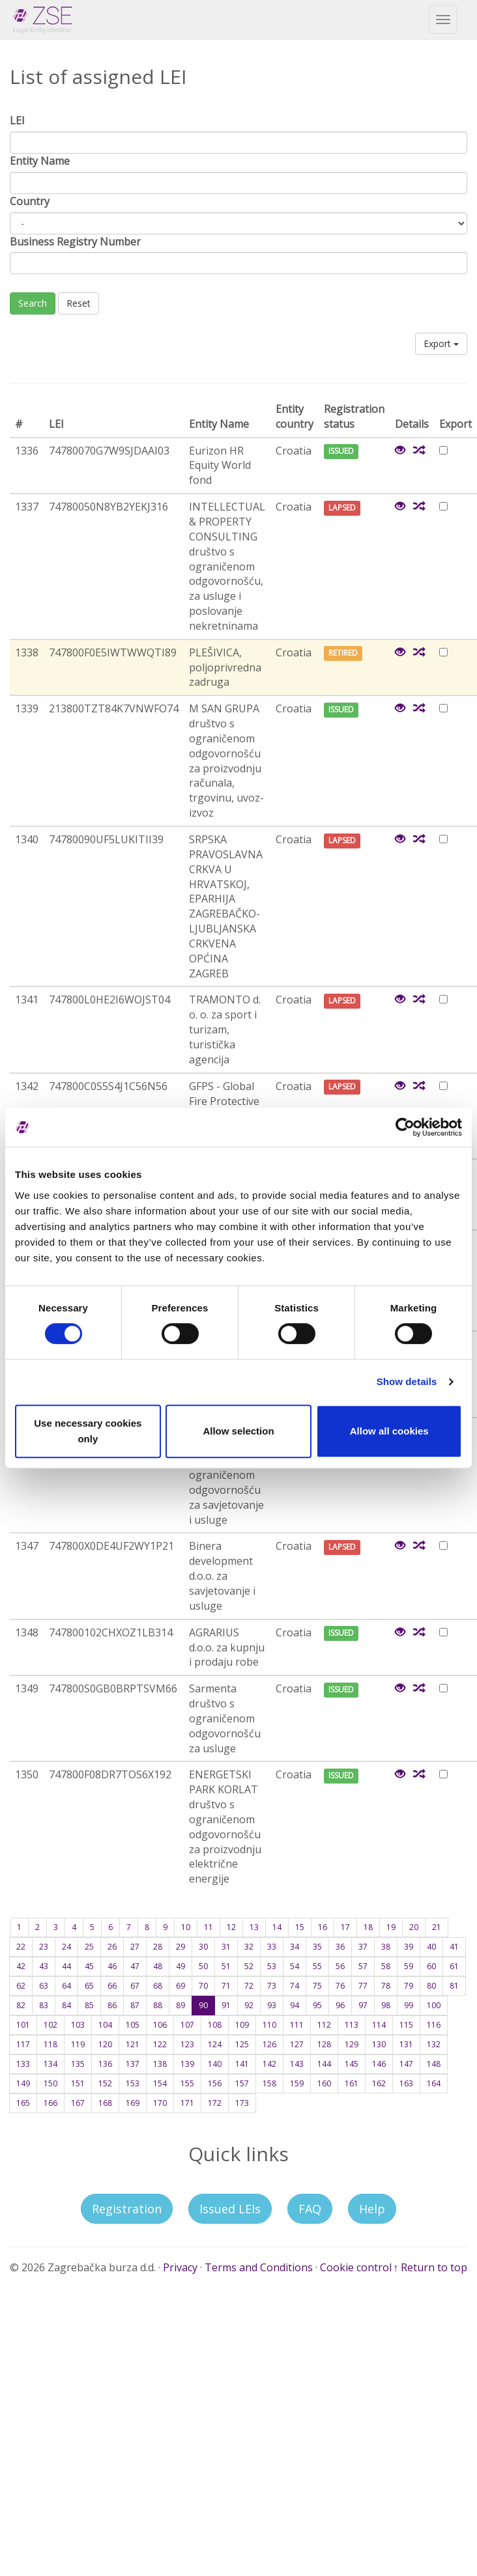 This screenshot has height=2576, width=477. Describe the element at coordinates (254, 1927) in the screenshot. I see `13` at that location.